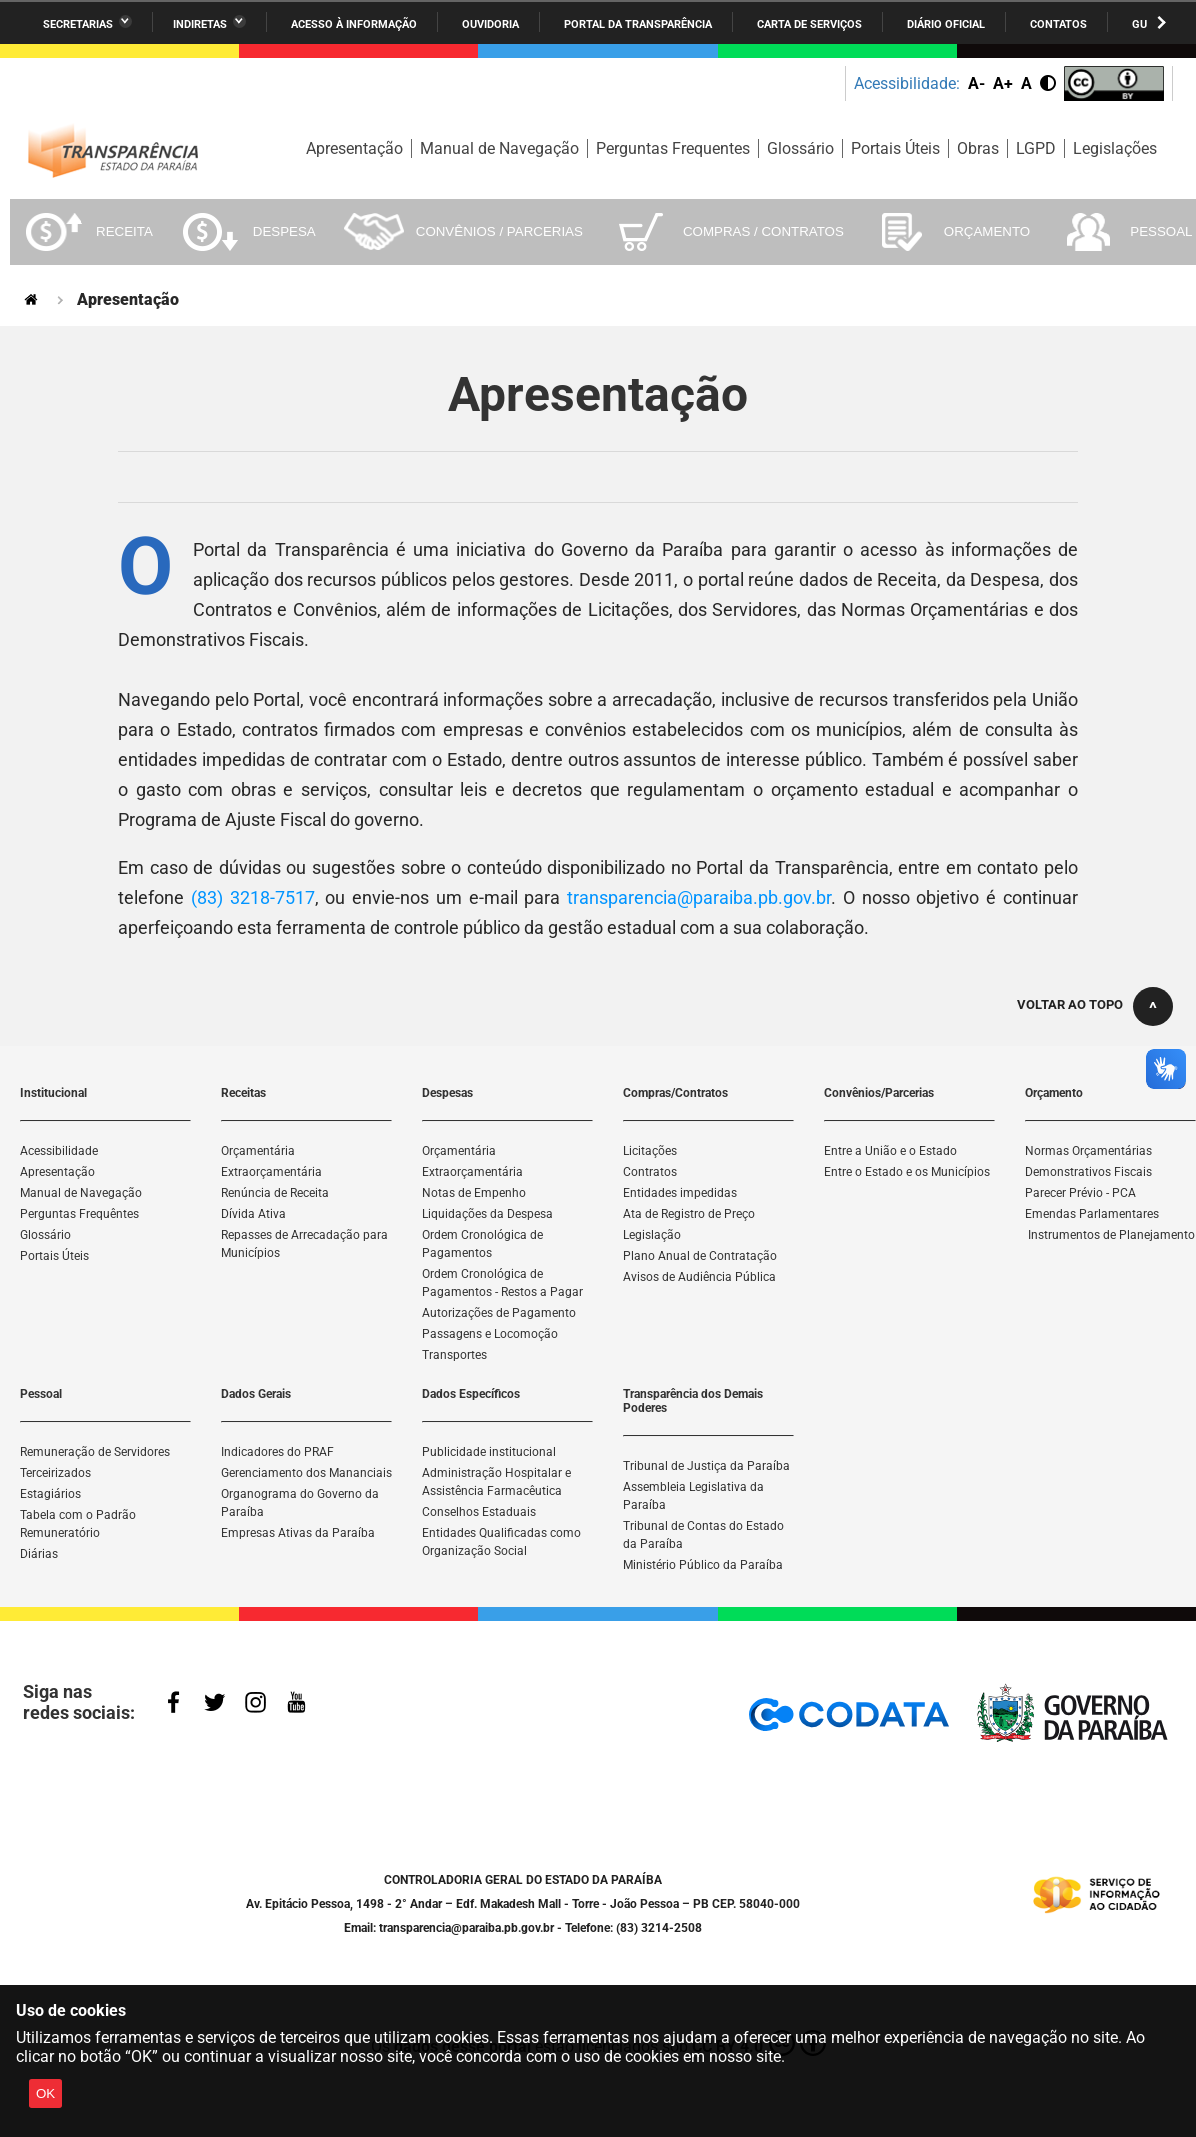  Describe the element at coordinates (277, 1452) in the screenshot. I see `Indicadores do PRAF` at that location.